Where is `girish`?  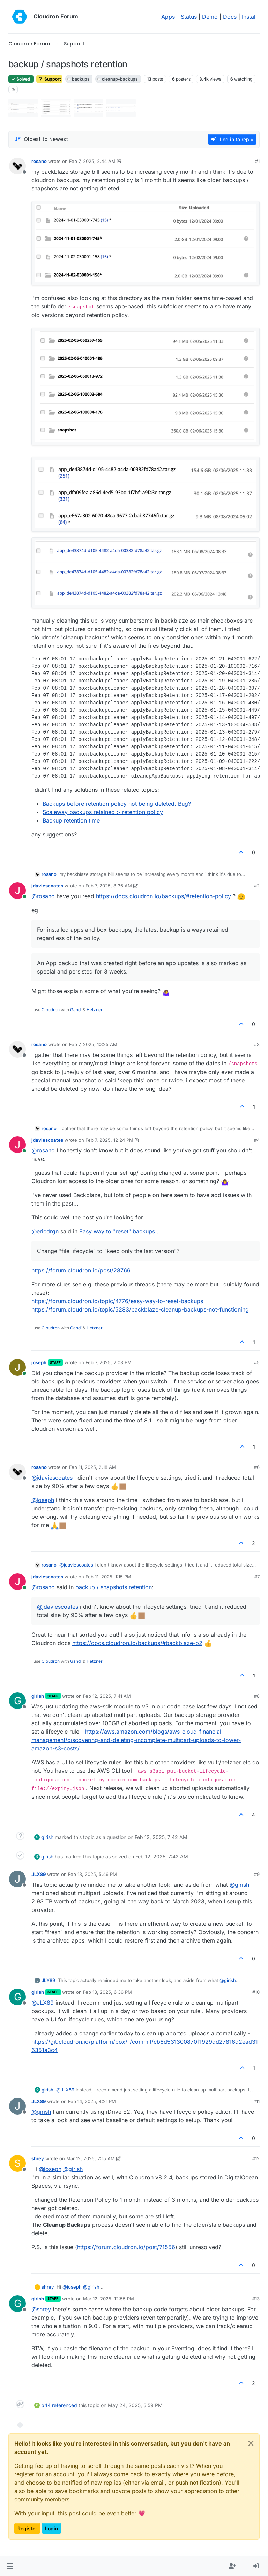
girish is located at coordinates (37, 1696).